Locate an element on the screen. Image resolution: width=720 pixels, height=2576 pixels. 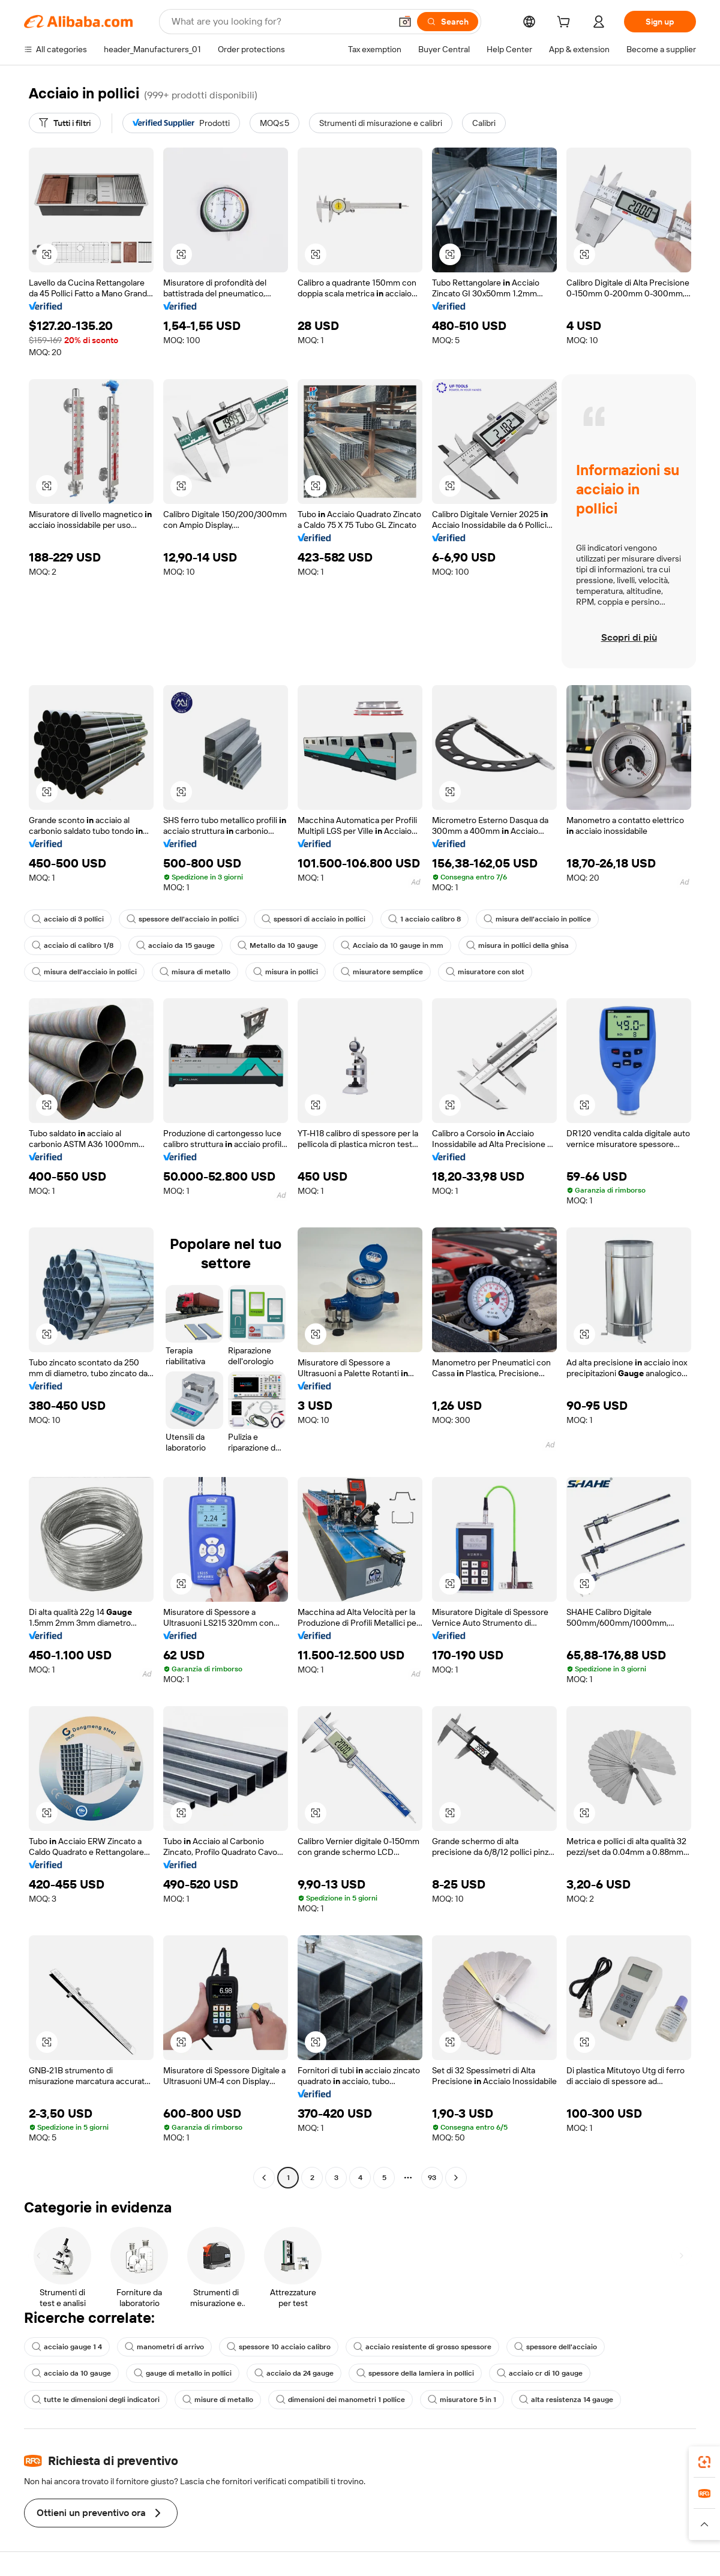
acciaio da 15 gauge is located at coordinates (175, 945).